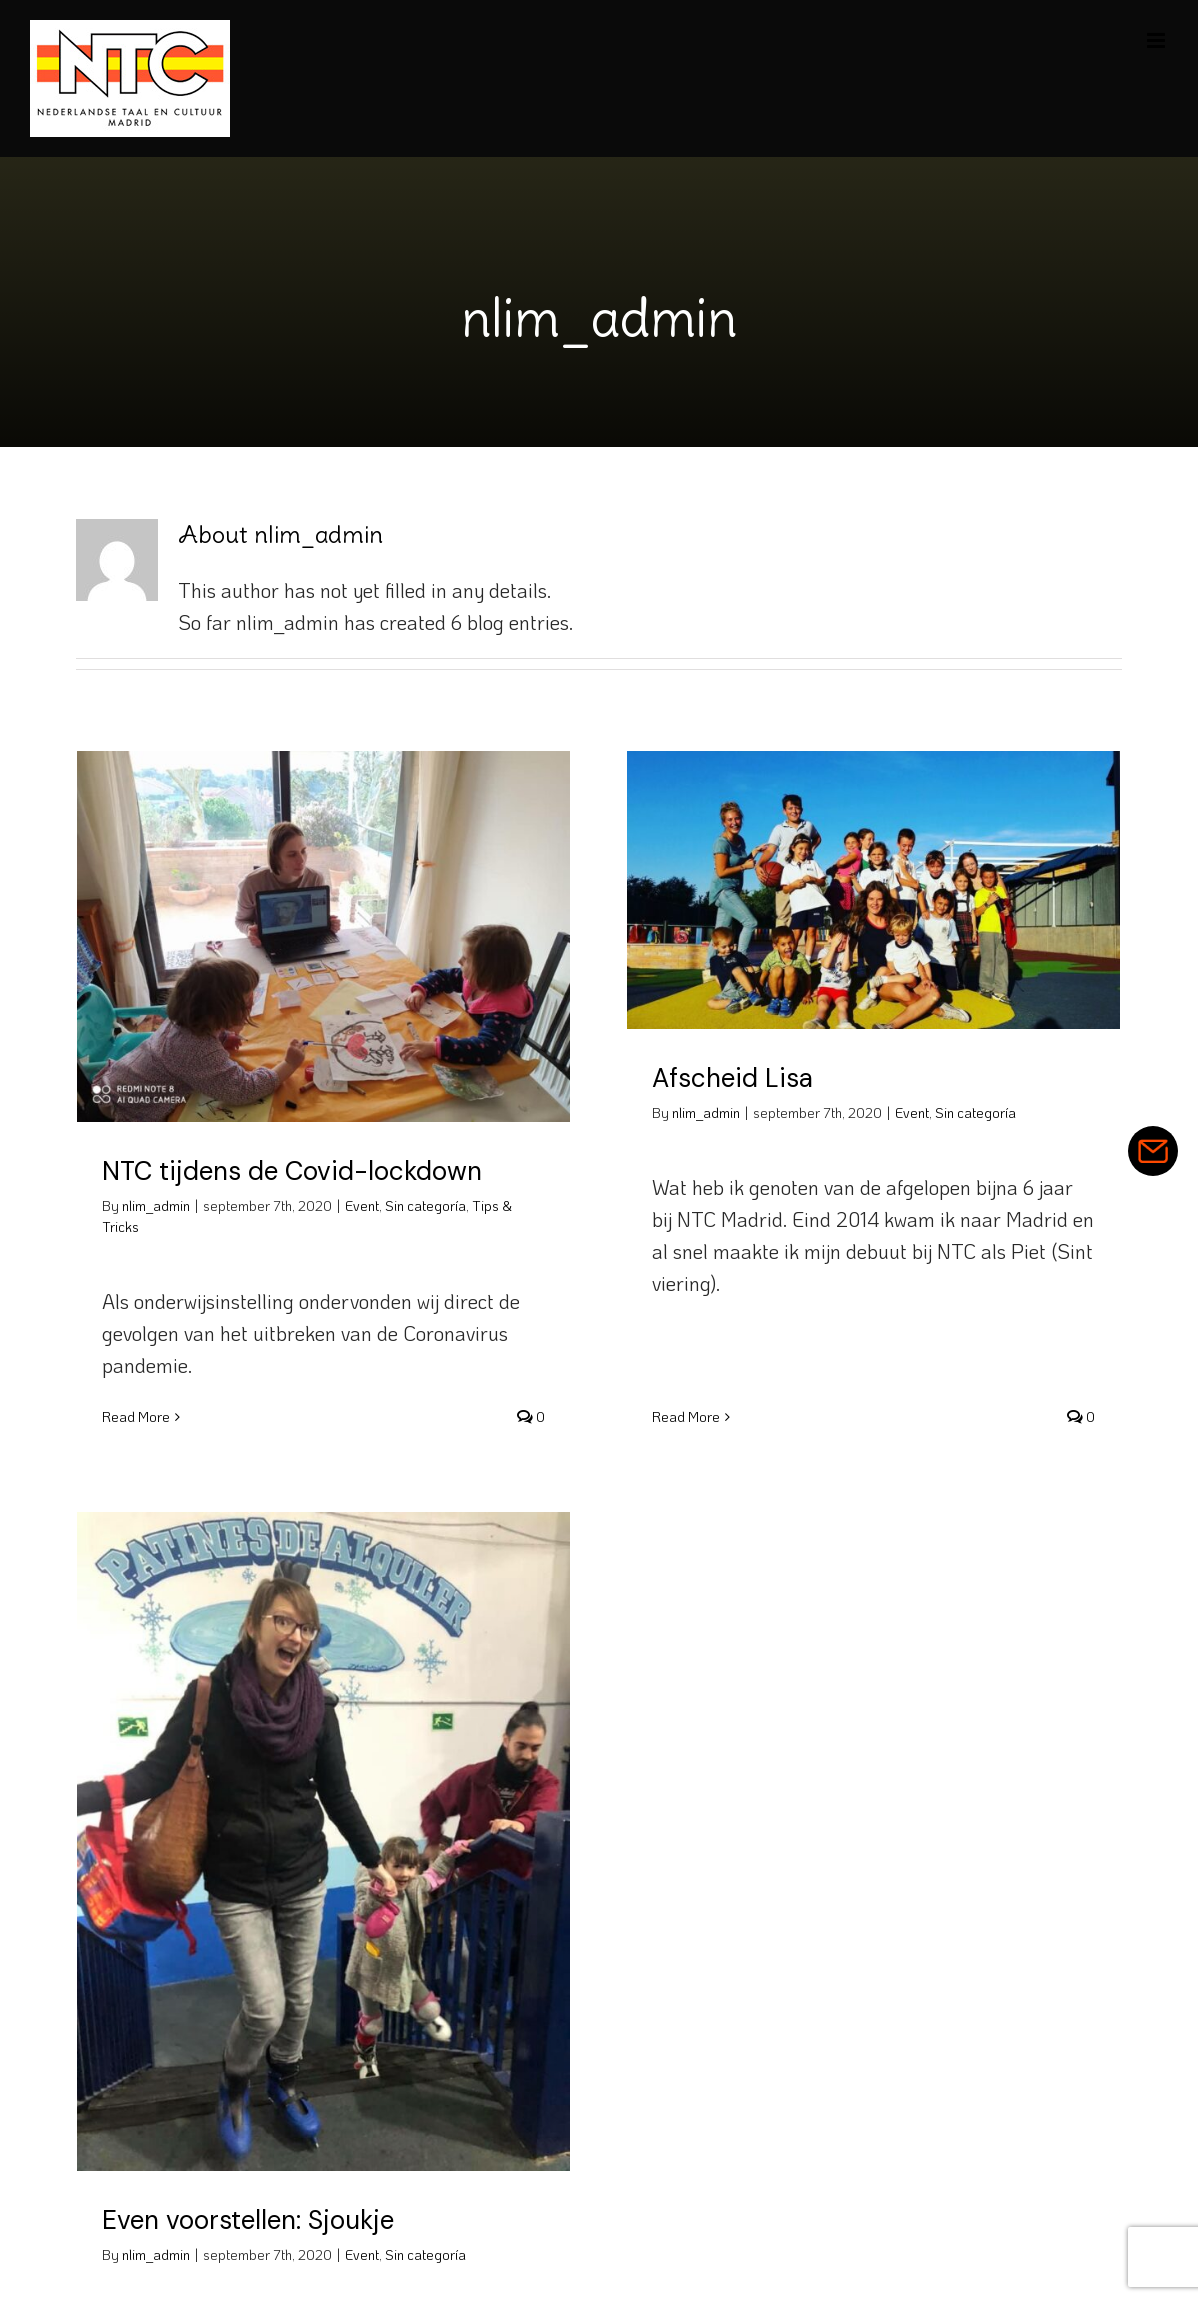  Describe the element at coordinates (425, 1205) in the screenshot. I see `Sin categoría` at that location.